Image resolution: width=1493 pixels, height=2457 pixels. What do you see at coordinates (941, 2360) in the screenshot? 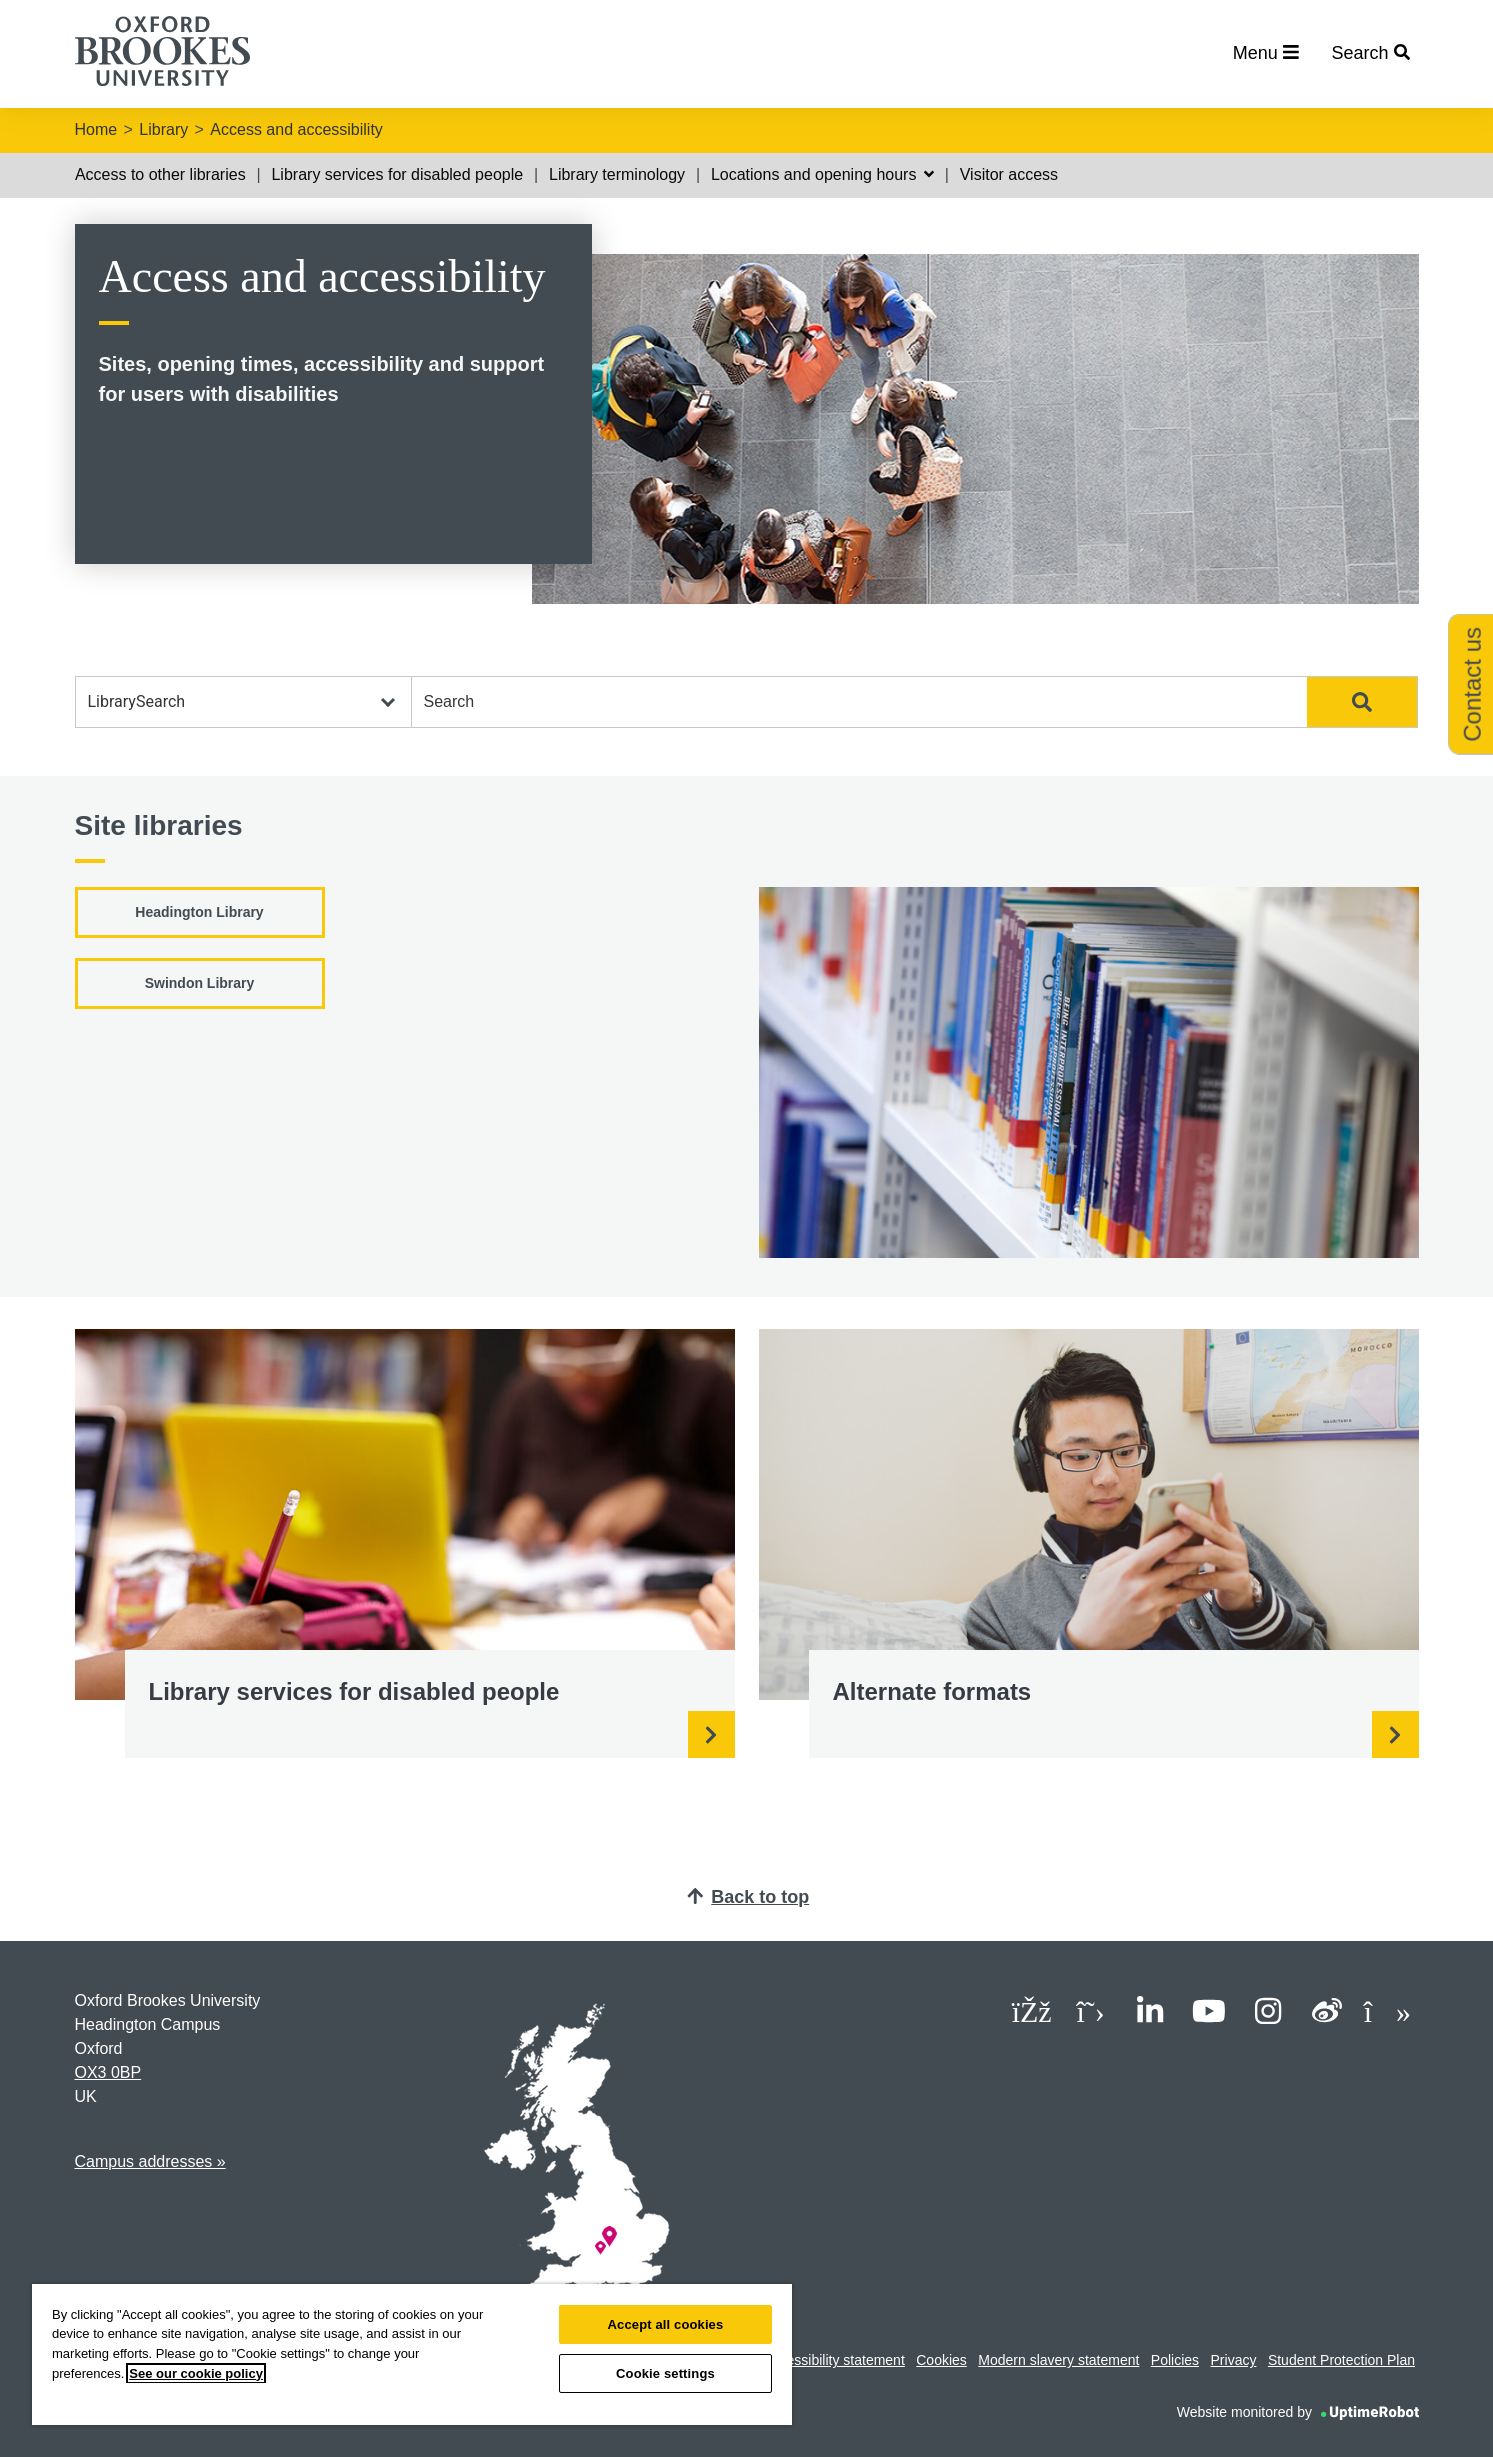
I see `Cookies` at bounding box center [941, 2360].